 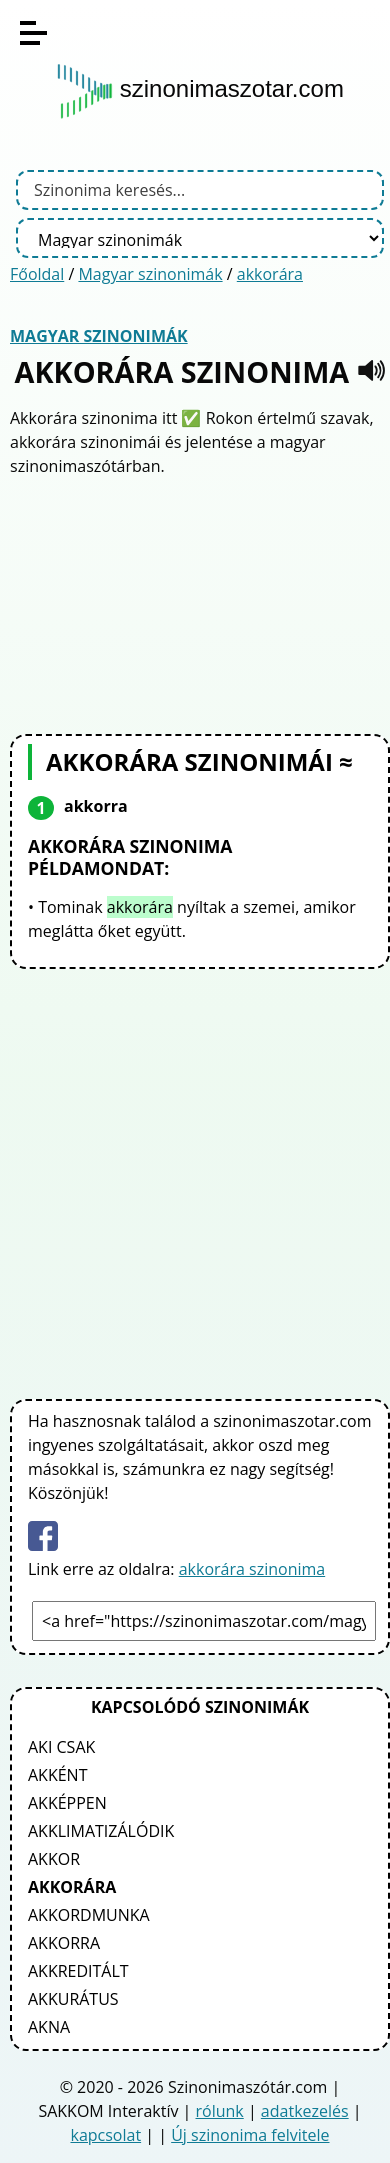 I want to click on akkordmunka, so click(x=89, y=1915).